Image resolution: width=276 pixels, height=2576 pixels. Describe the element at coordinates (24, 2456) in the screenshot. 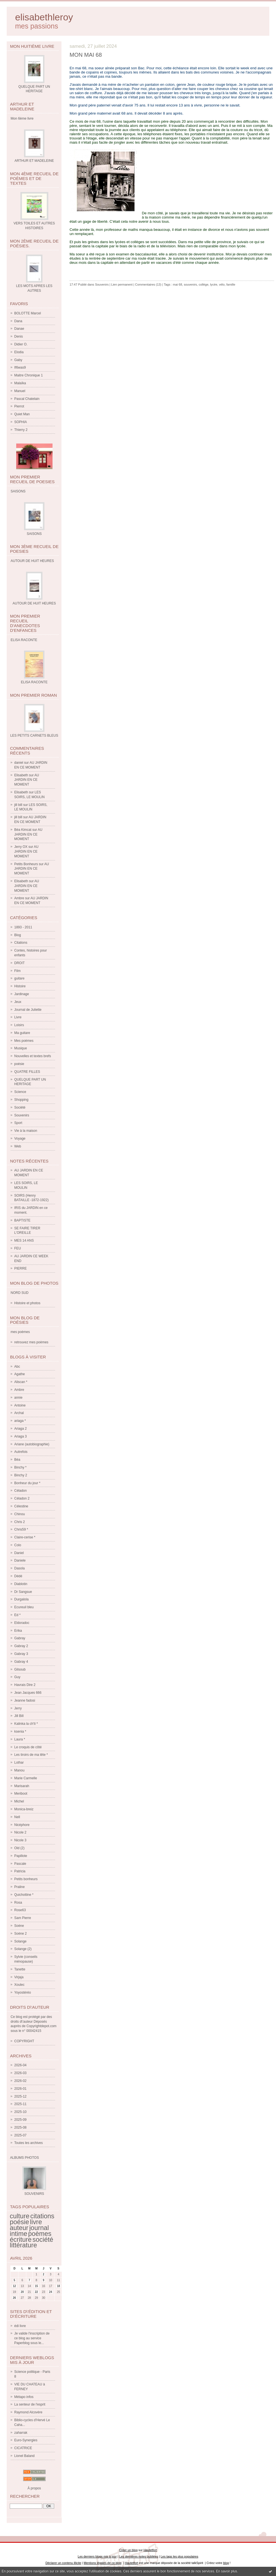

I see `Lionel Baland` at that location.